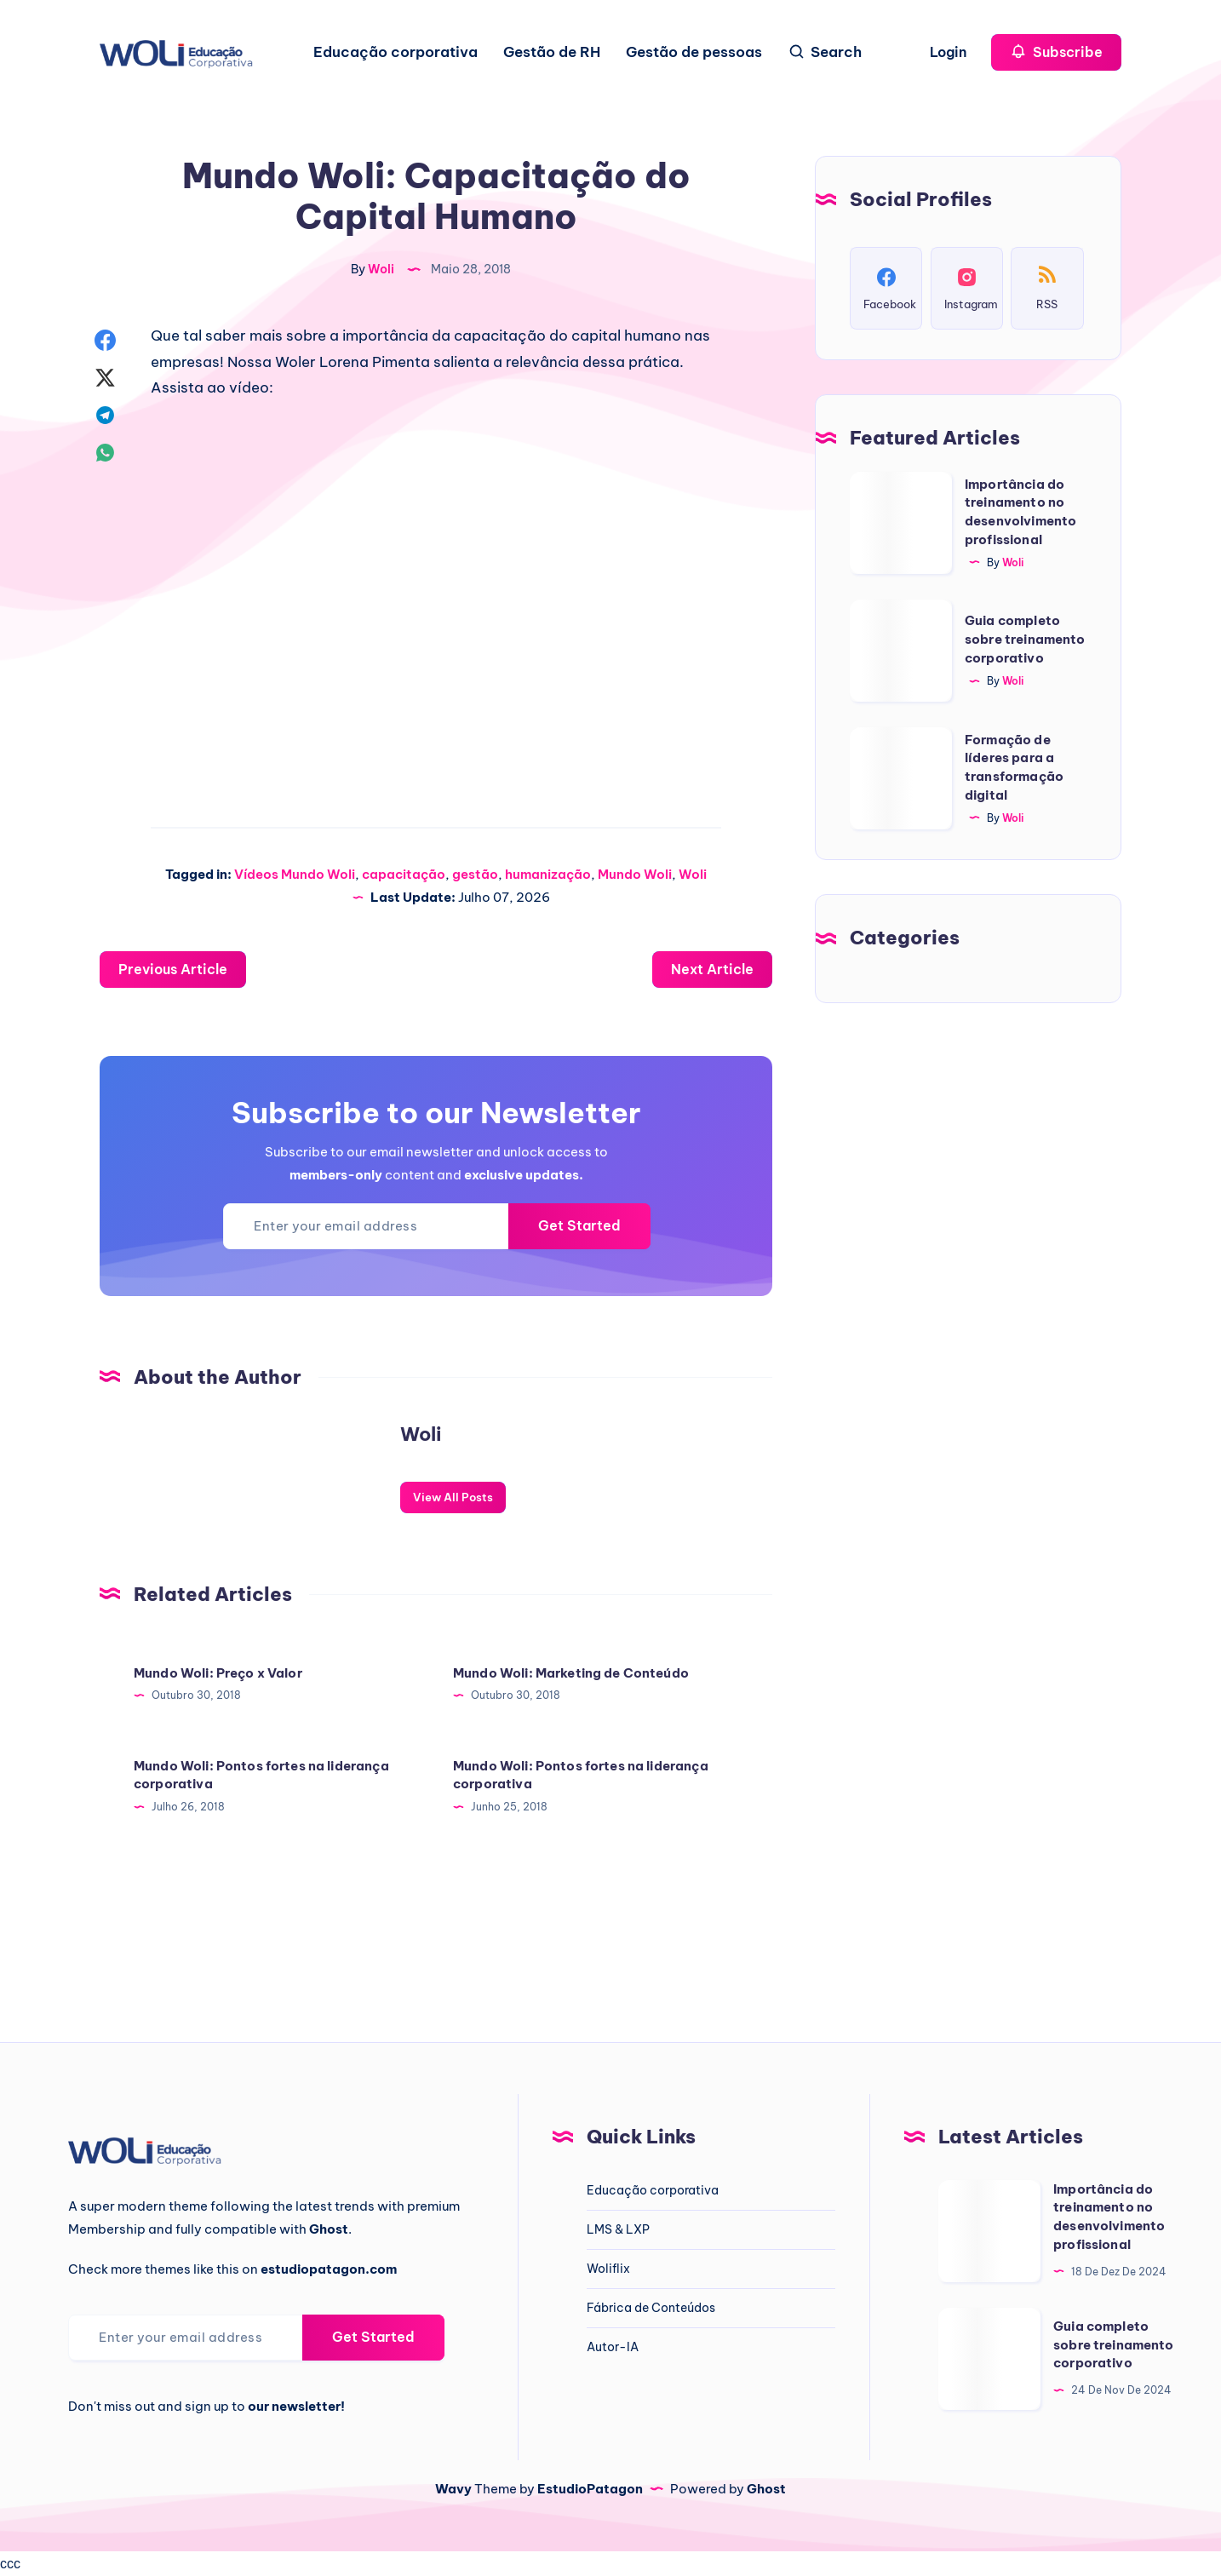 The width and height of the screenshot is (1221, 2576). What do you see at coordinates (1025, 639) in the screenshot?
I see `Guia completo sobre treinamento corporativo` at bounding box center [1025, 639].